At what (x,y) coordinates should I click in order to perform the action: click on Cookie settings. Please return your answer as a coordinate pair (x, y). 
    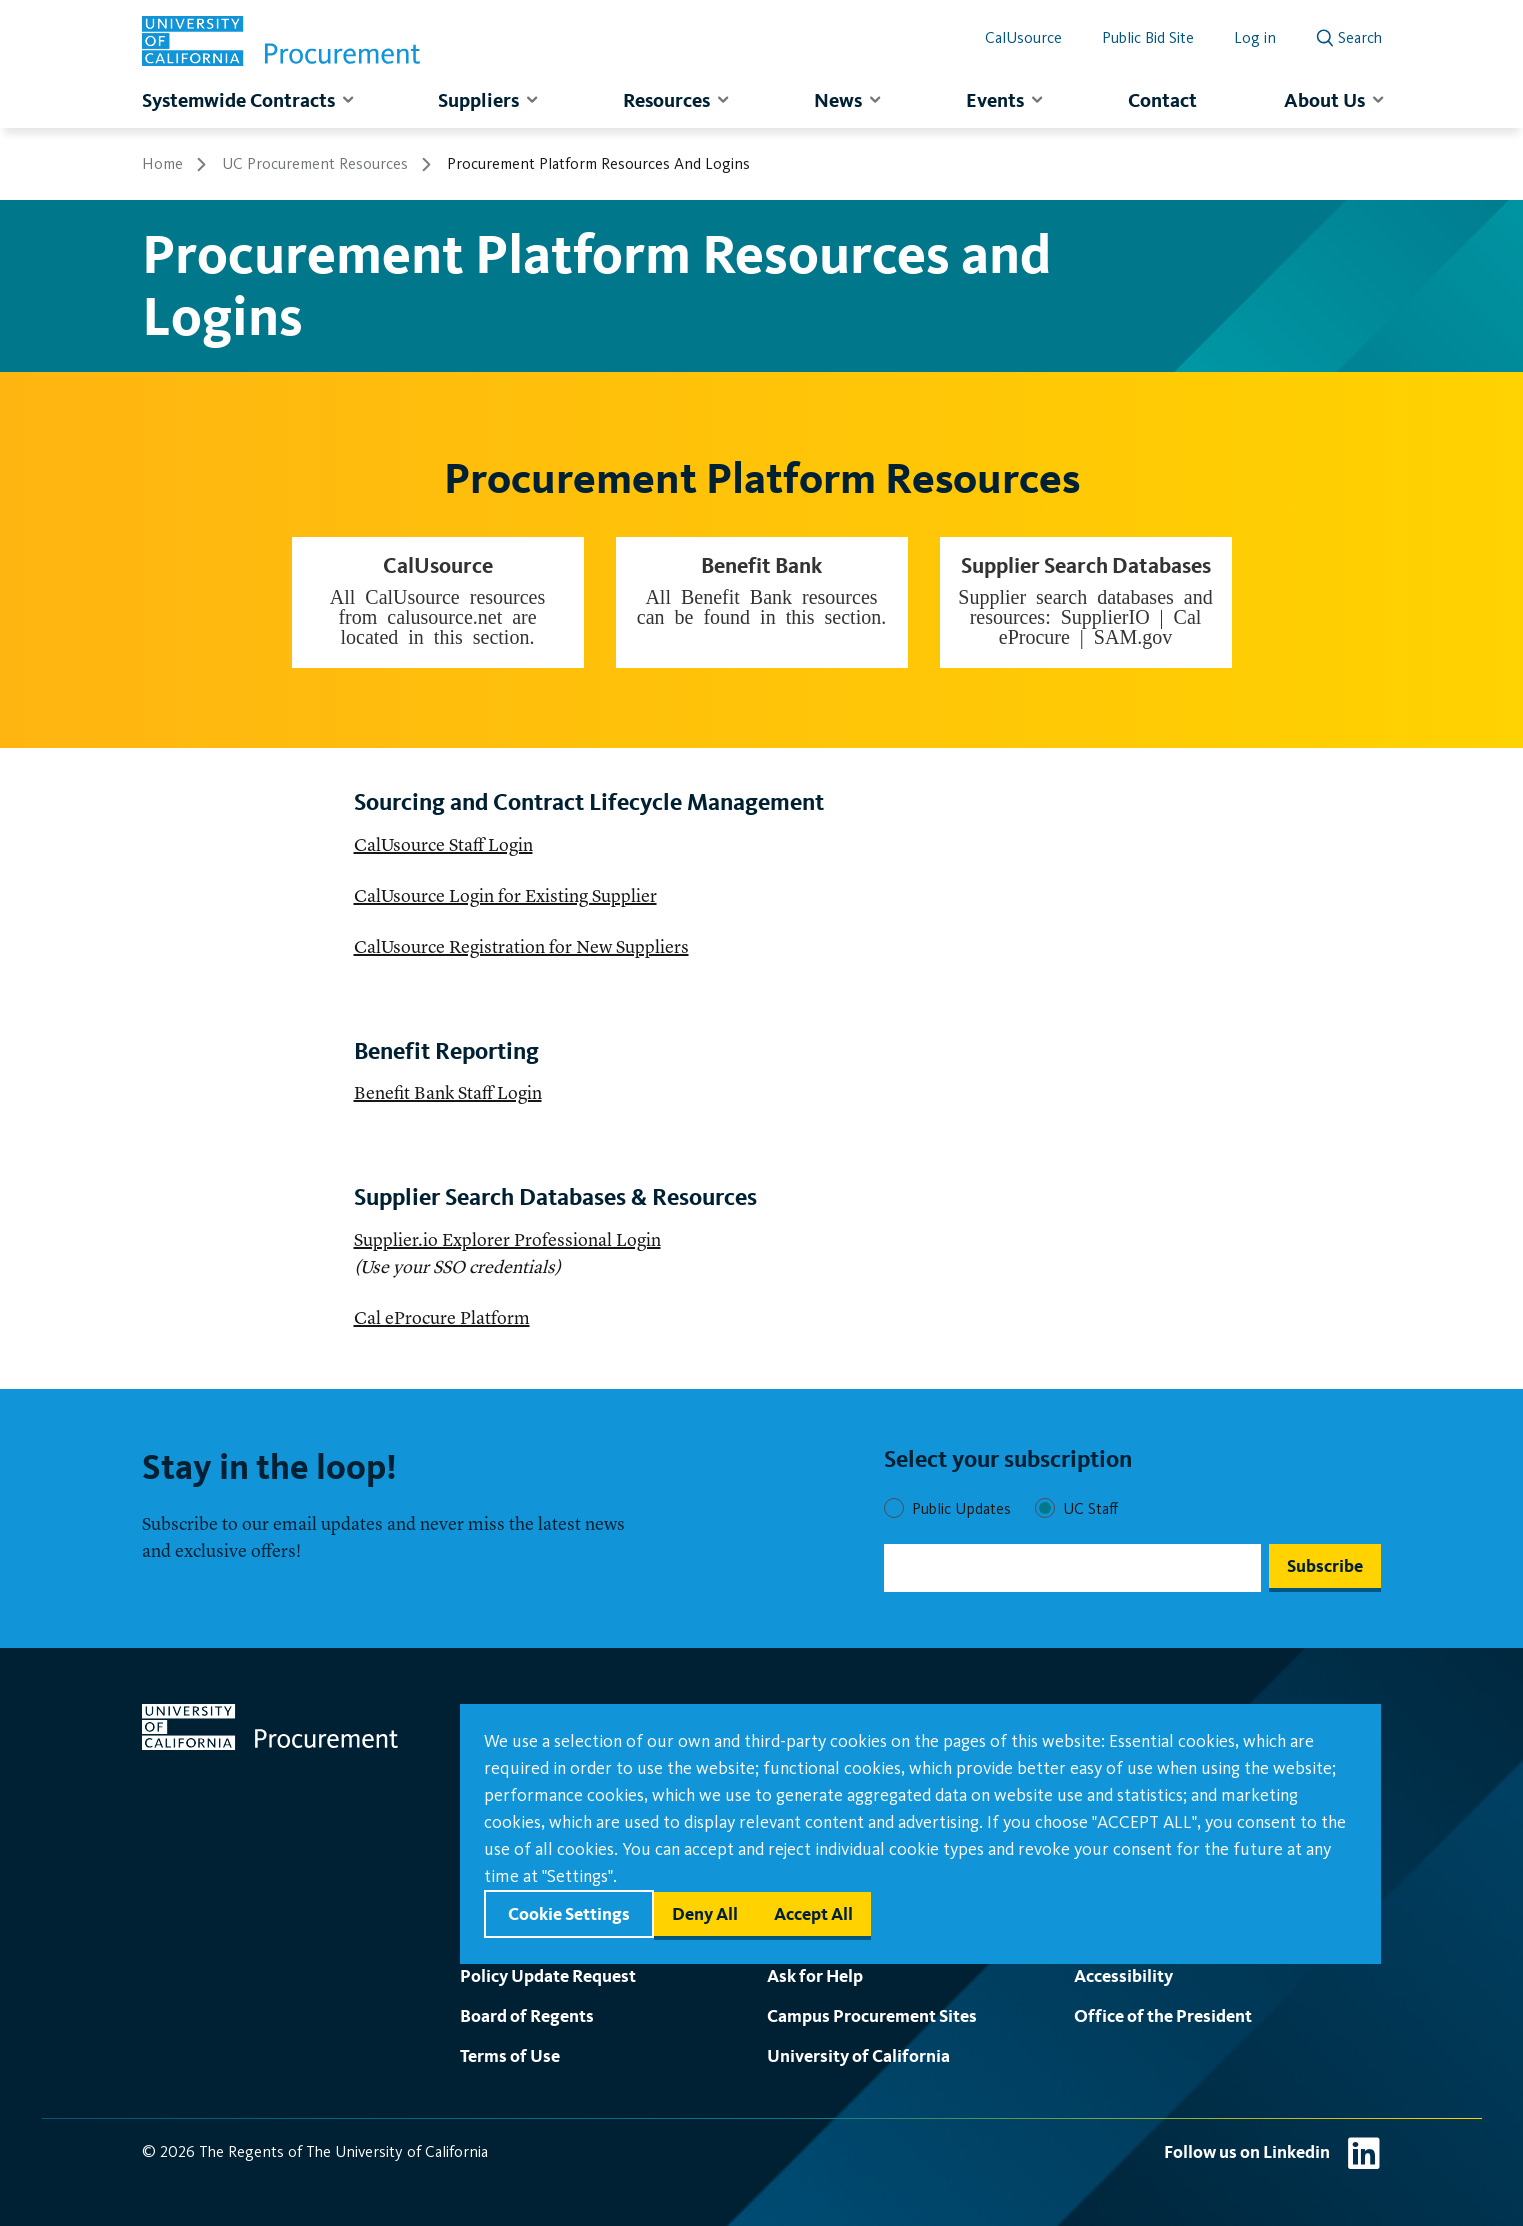
    Looking at the image, I should click on (569, 1913).